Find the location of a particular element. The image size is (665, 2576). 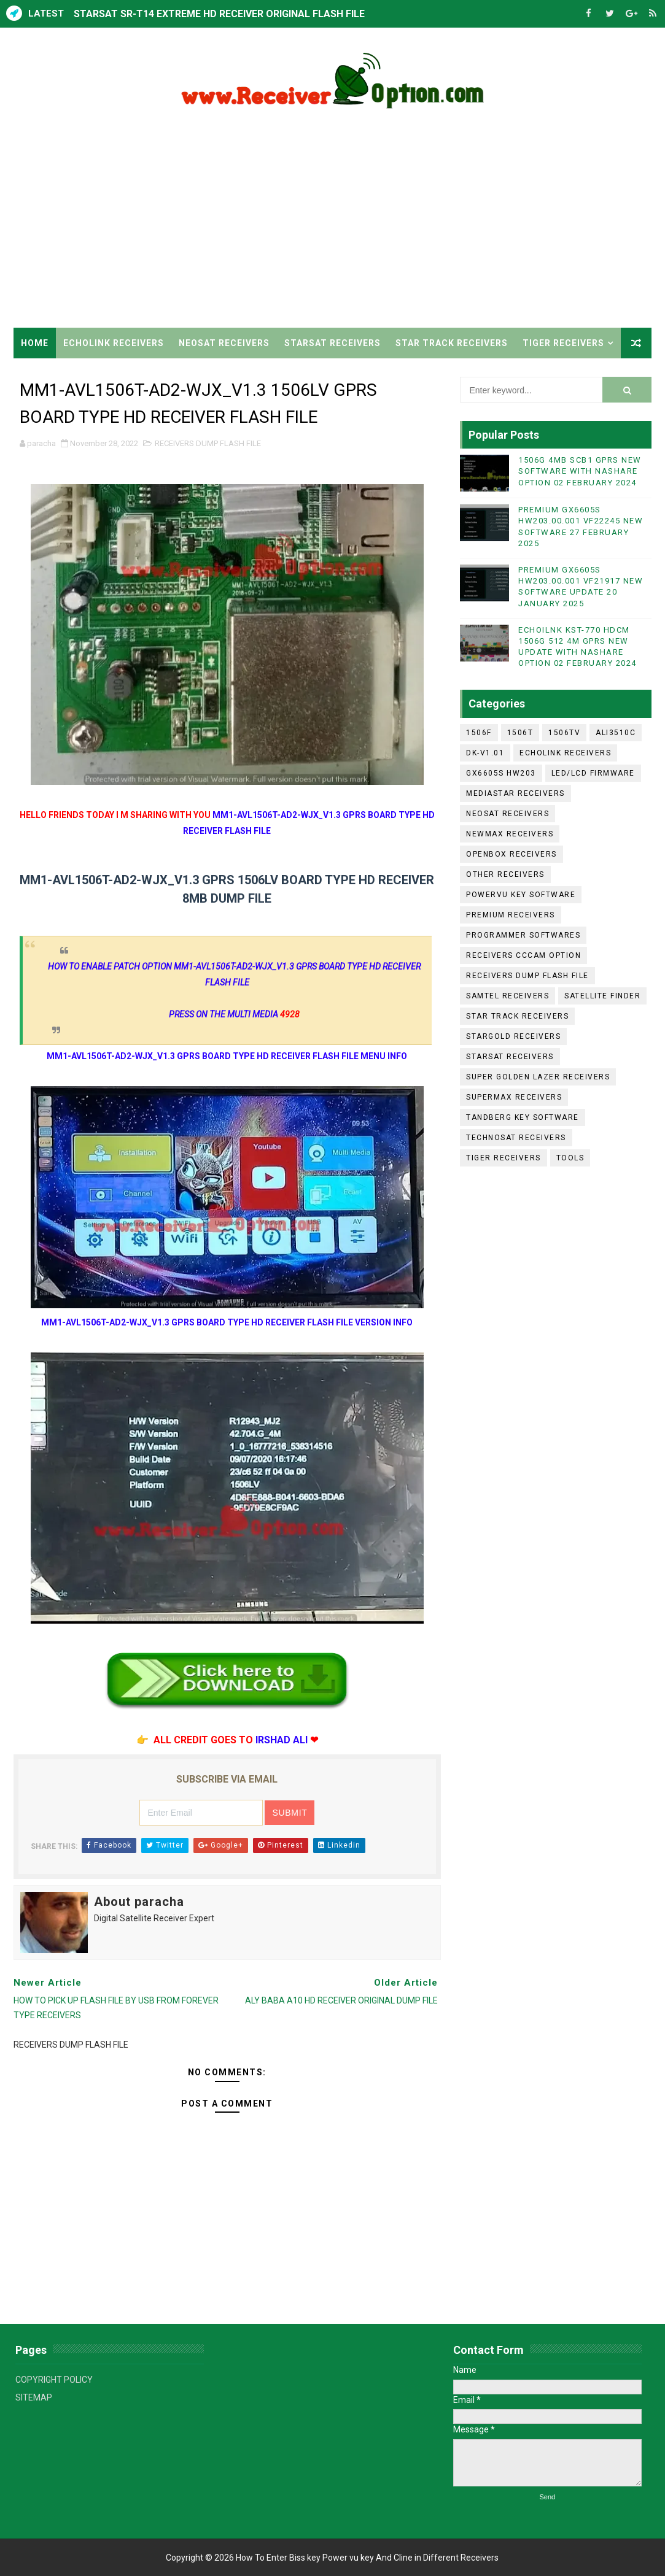

OPENBOX RECEIVERS is located at coordinates (511, 854).